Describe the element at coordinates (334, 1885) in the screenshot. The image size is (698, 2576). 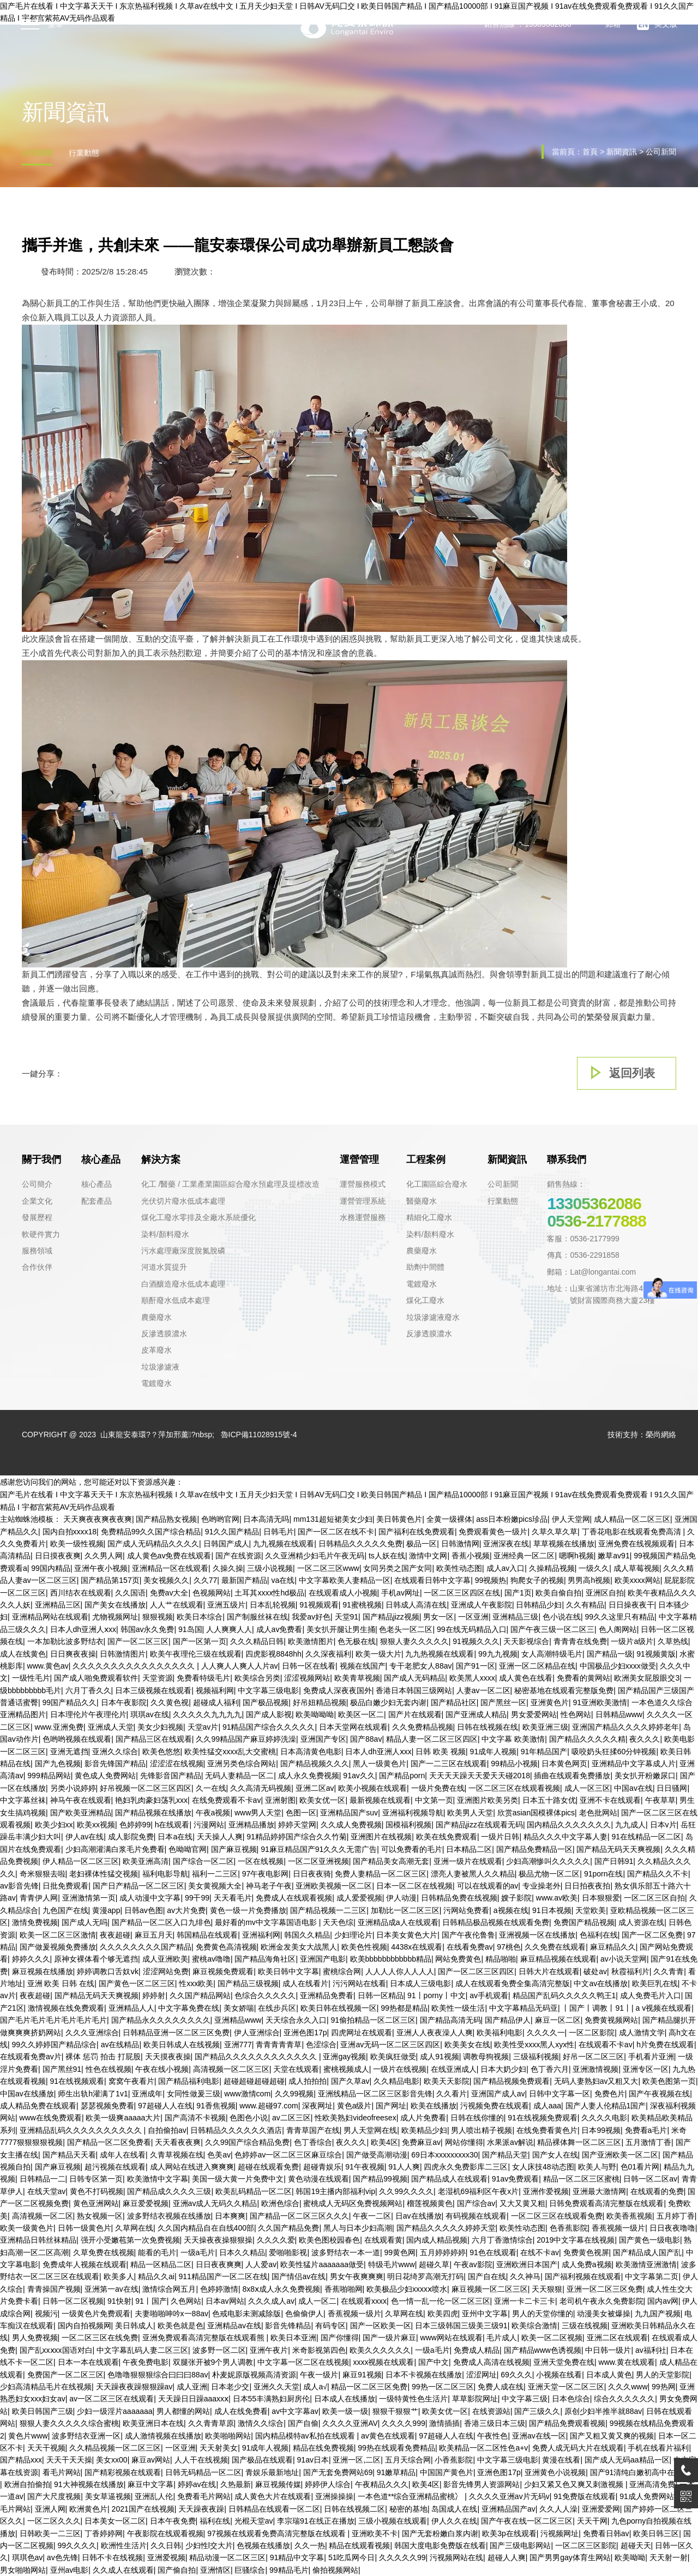
I see `亚洲欧美视频一区二区` at that location.